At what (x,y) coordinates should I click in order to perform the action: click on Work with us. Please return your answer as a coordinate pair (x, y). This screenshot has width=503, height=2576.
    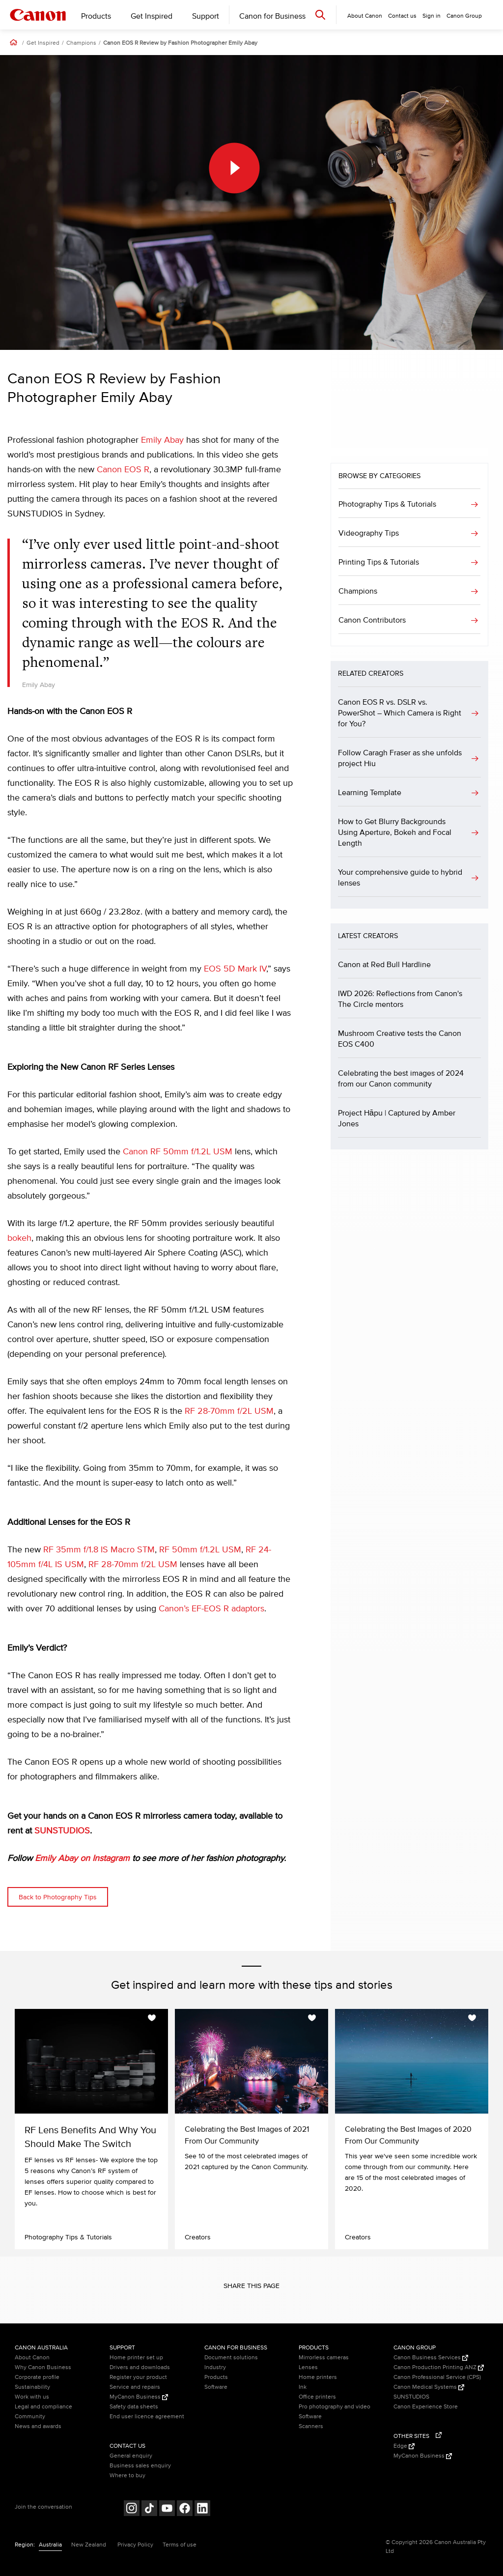
    Looking at the image, I should click on (32, 2397).